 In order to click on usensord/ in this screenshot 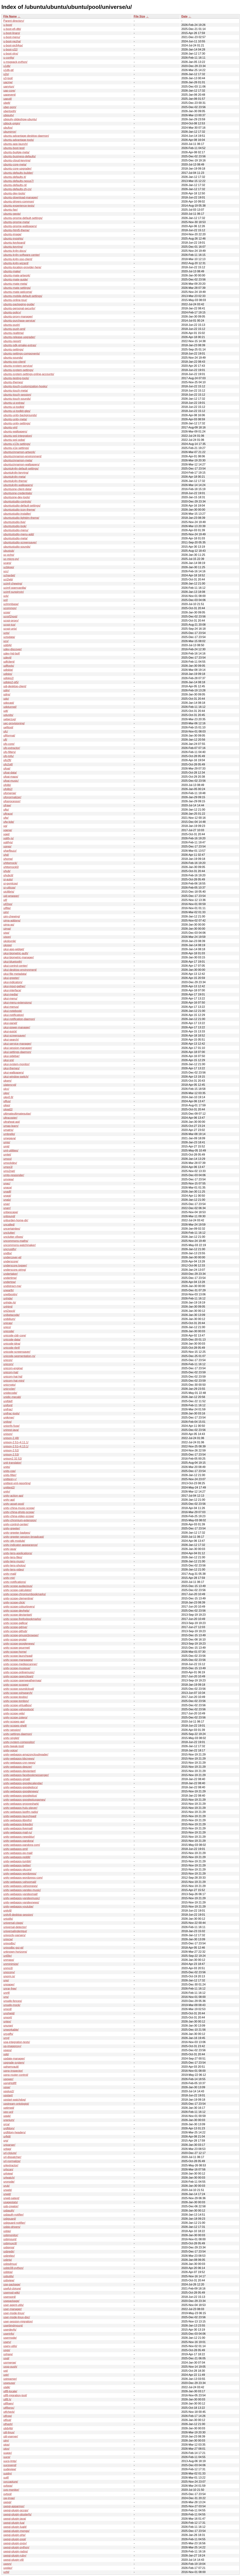, I will do `click(9, 2296)`.